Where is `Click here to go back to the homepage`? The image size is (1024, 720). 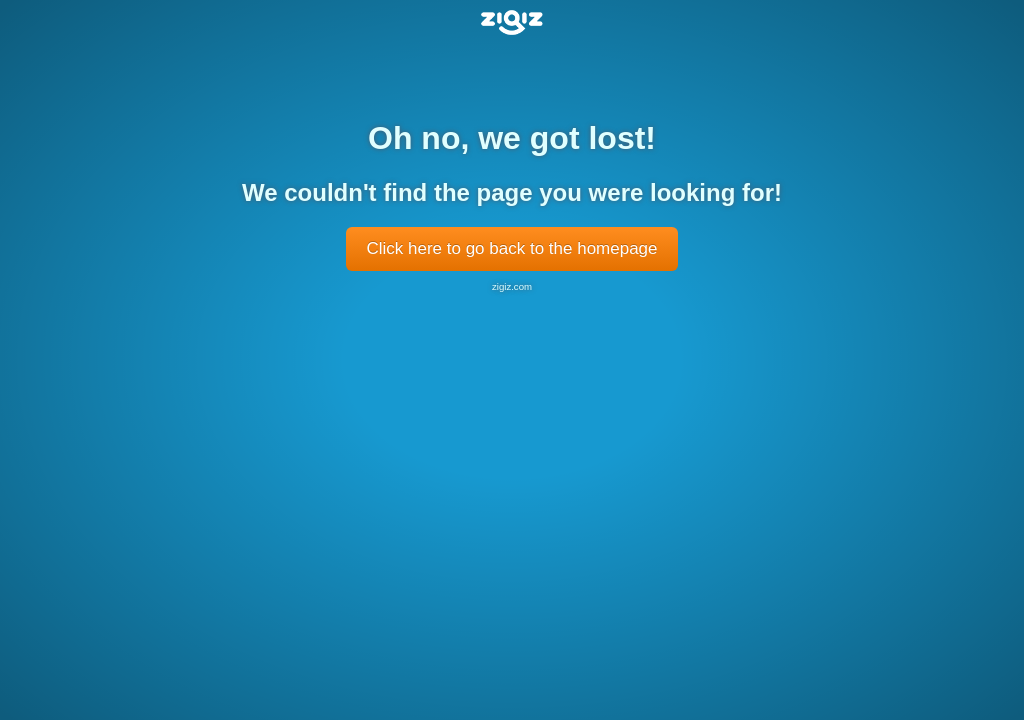
Click here to go back to the homepage is located at coordinates (511, 248).